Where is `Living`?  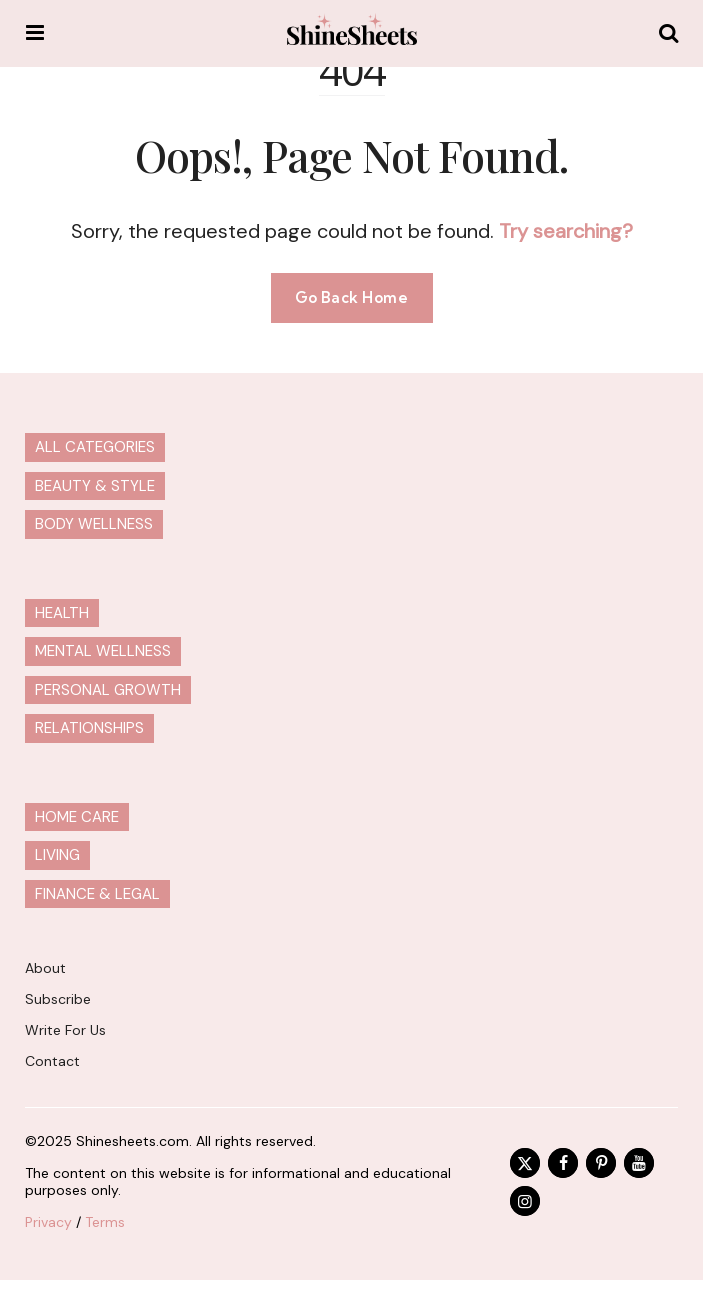 Living is located at coordinates (57, 855).